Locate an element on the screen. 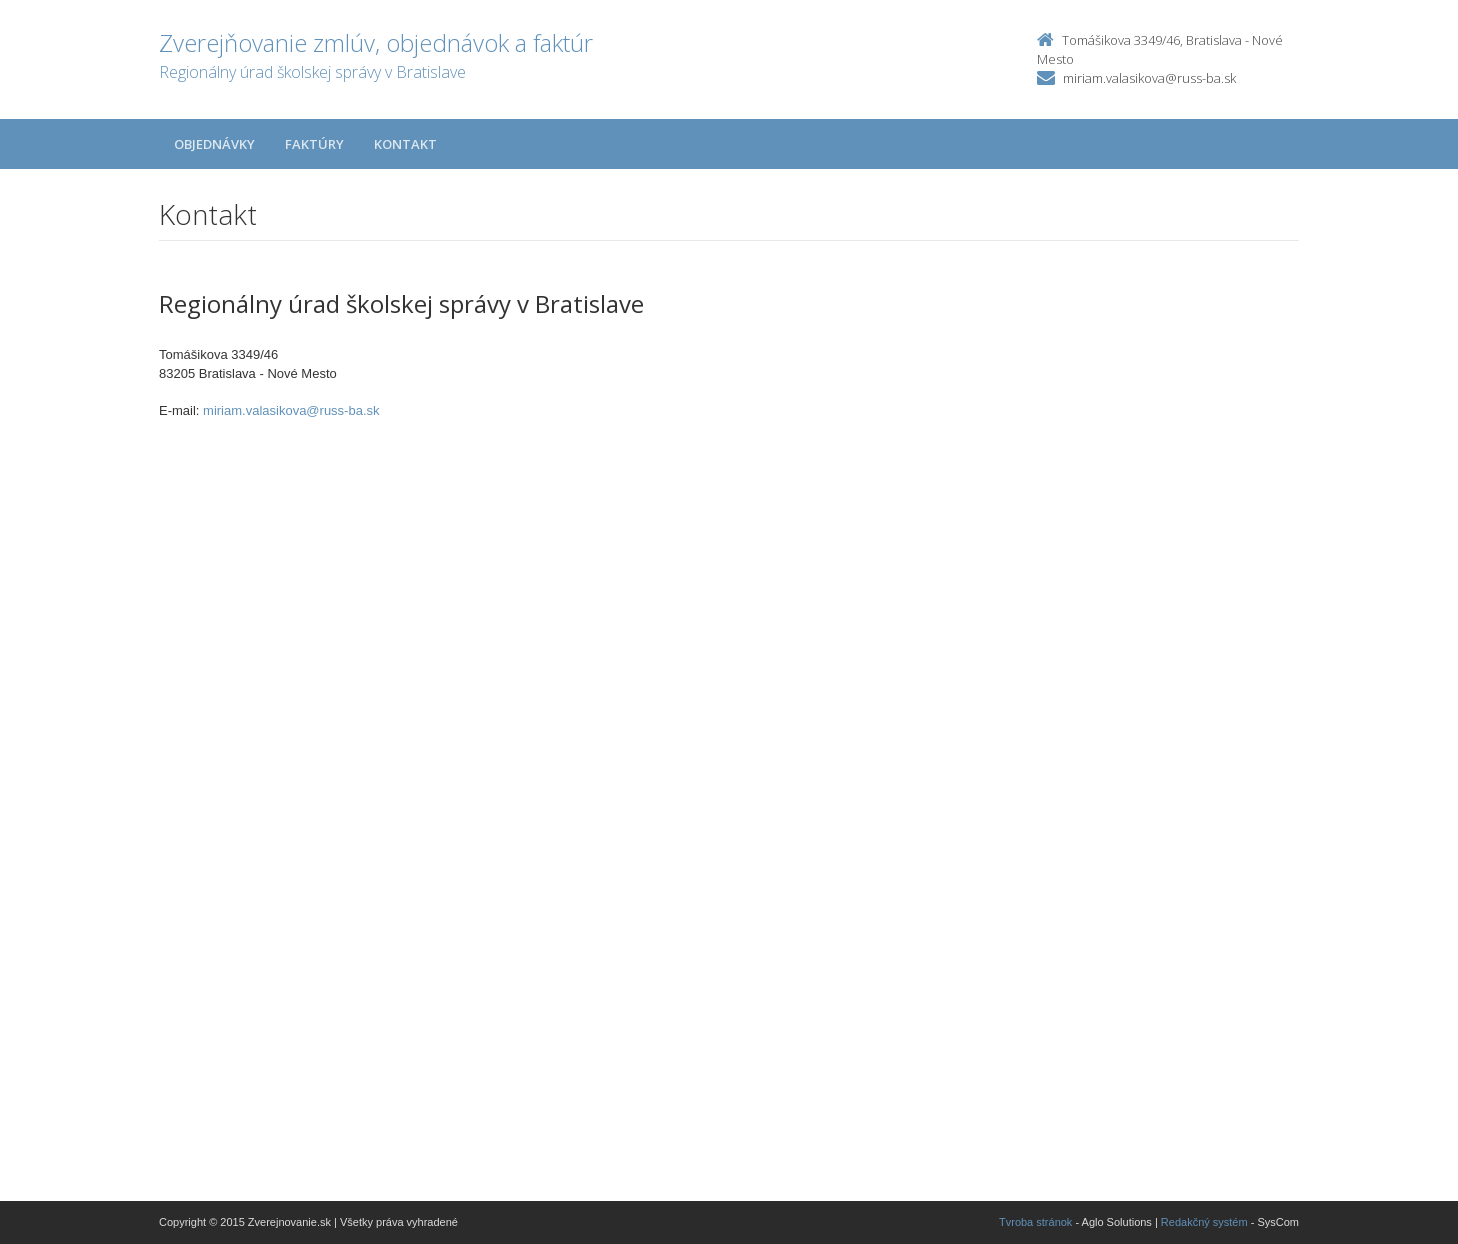  Kontakt is located at coordinates (405, 144).